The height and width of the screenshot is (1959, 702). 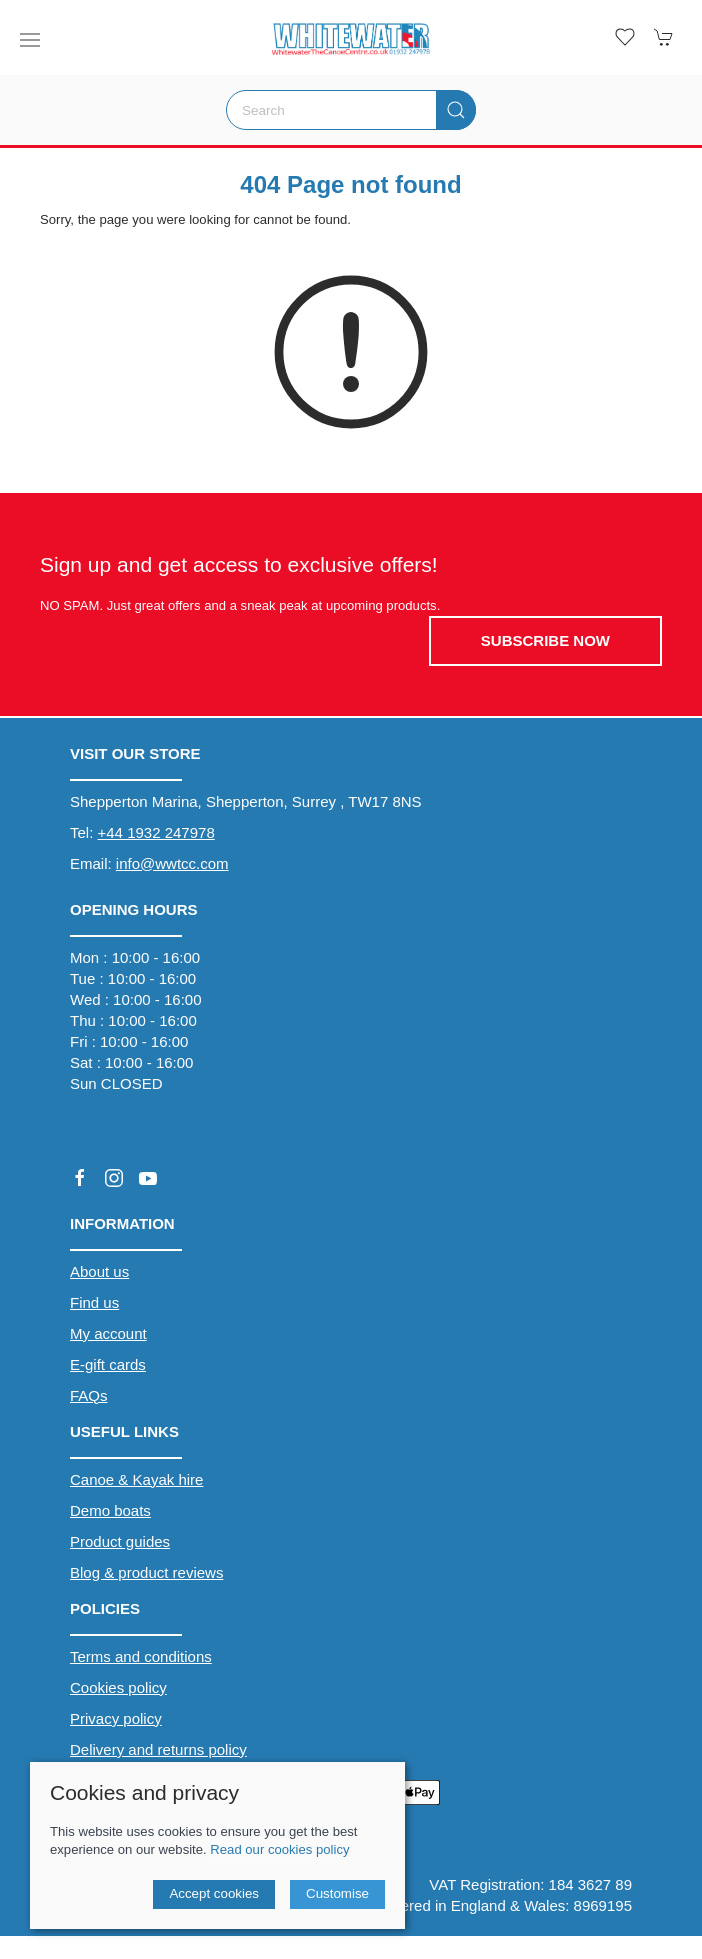 I want to click on [Search], so click(x=351, y=110).